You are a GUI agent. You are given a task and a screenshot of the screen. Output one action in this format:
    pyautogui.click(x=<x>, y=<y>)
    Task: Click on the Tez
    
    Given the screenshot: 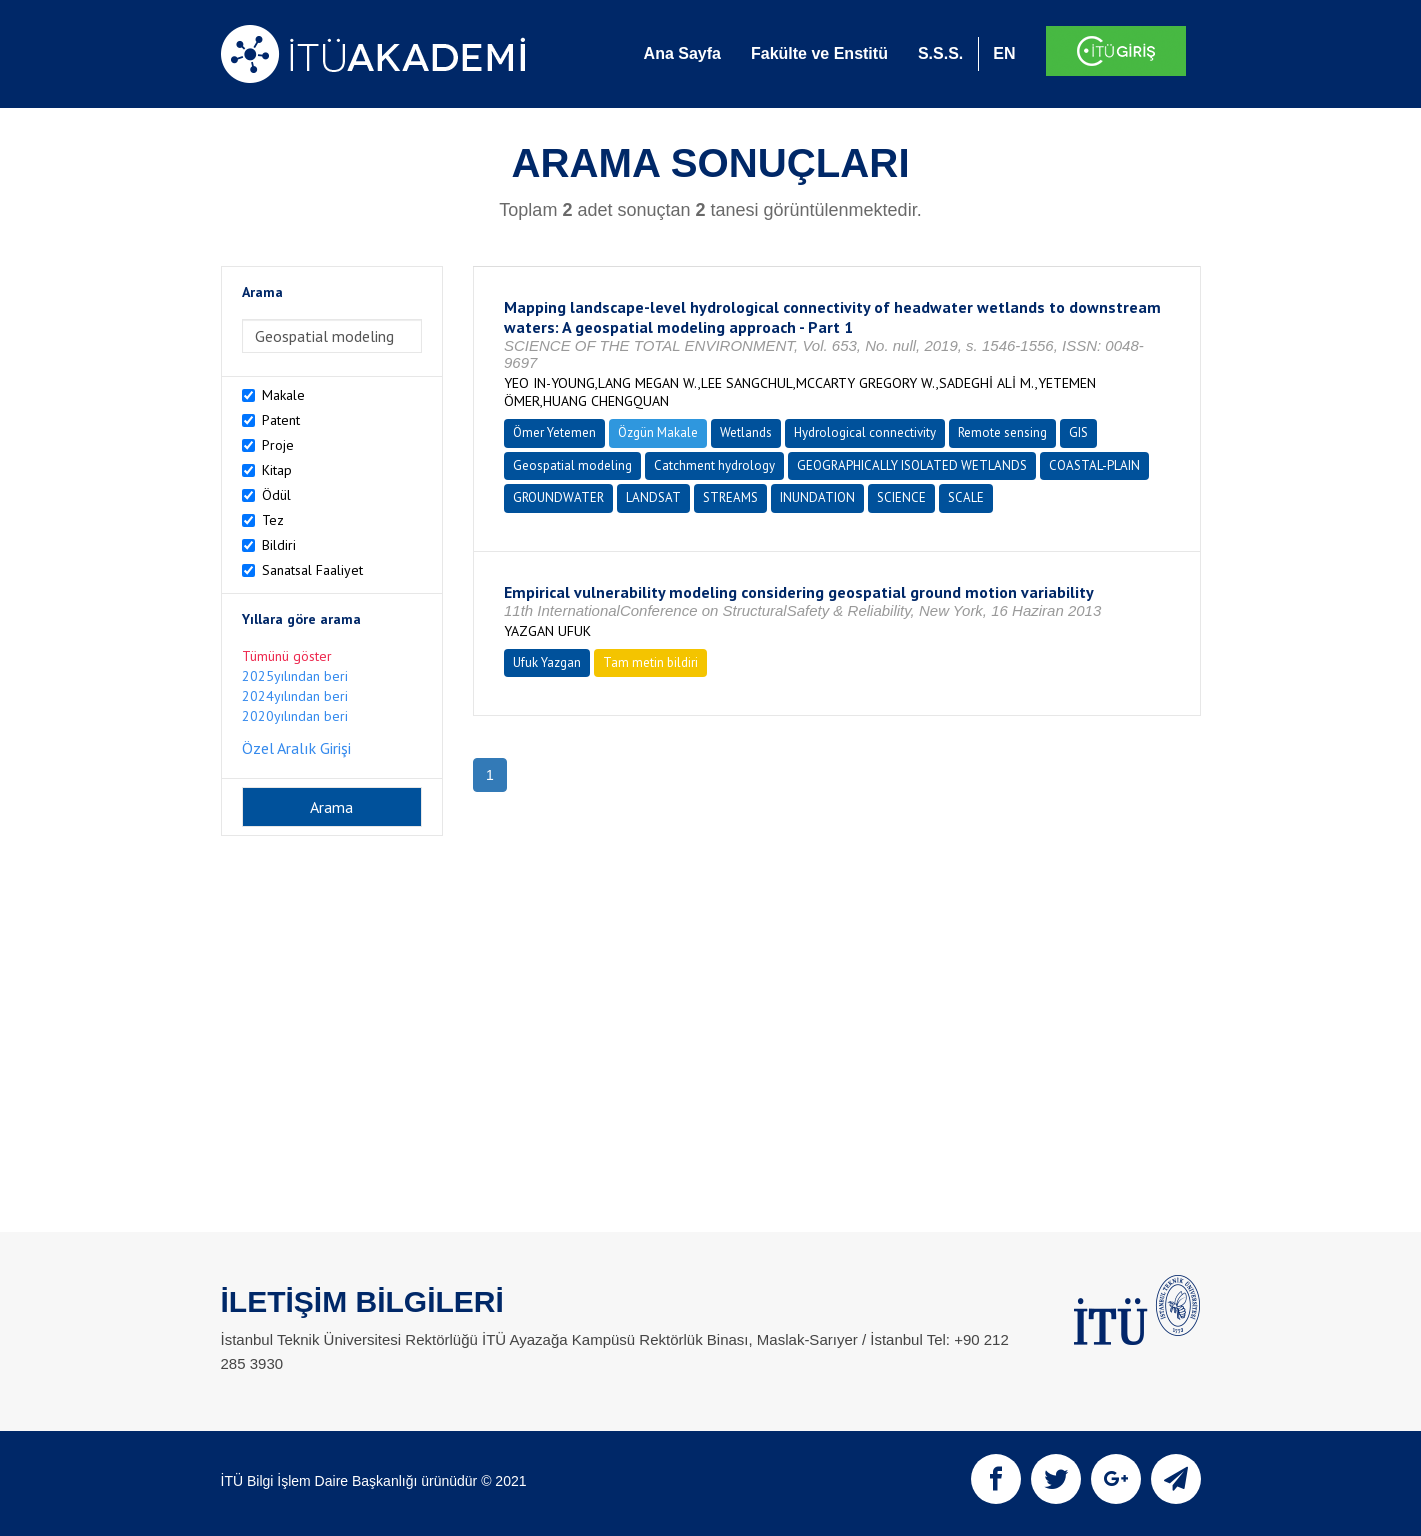 What is the action you would take?
    pyautogui.click(x=273, y=520)
    